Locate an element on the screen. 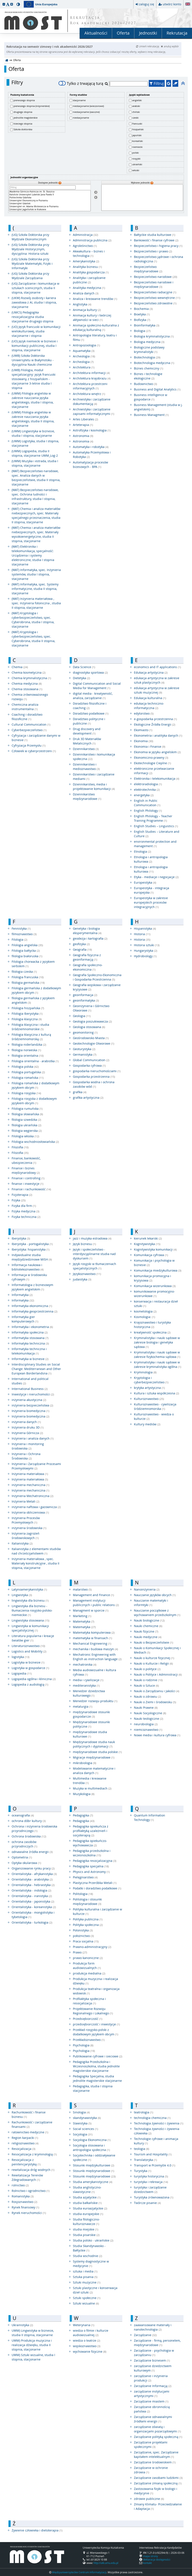  filologia germańska is located at coordinates (28, 983).